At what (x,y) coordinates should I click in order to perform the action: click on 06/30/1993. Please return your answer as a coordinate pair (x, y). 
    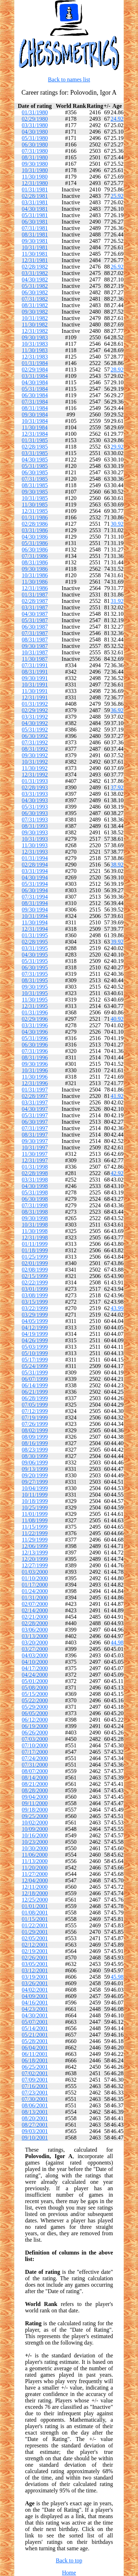
    Looking at the image, I should click on (35, 813).